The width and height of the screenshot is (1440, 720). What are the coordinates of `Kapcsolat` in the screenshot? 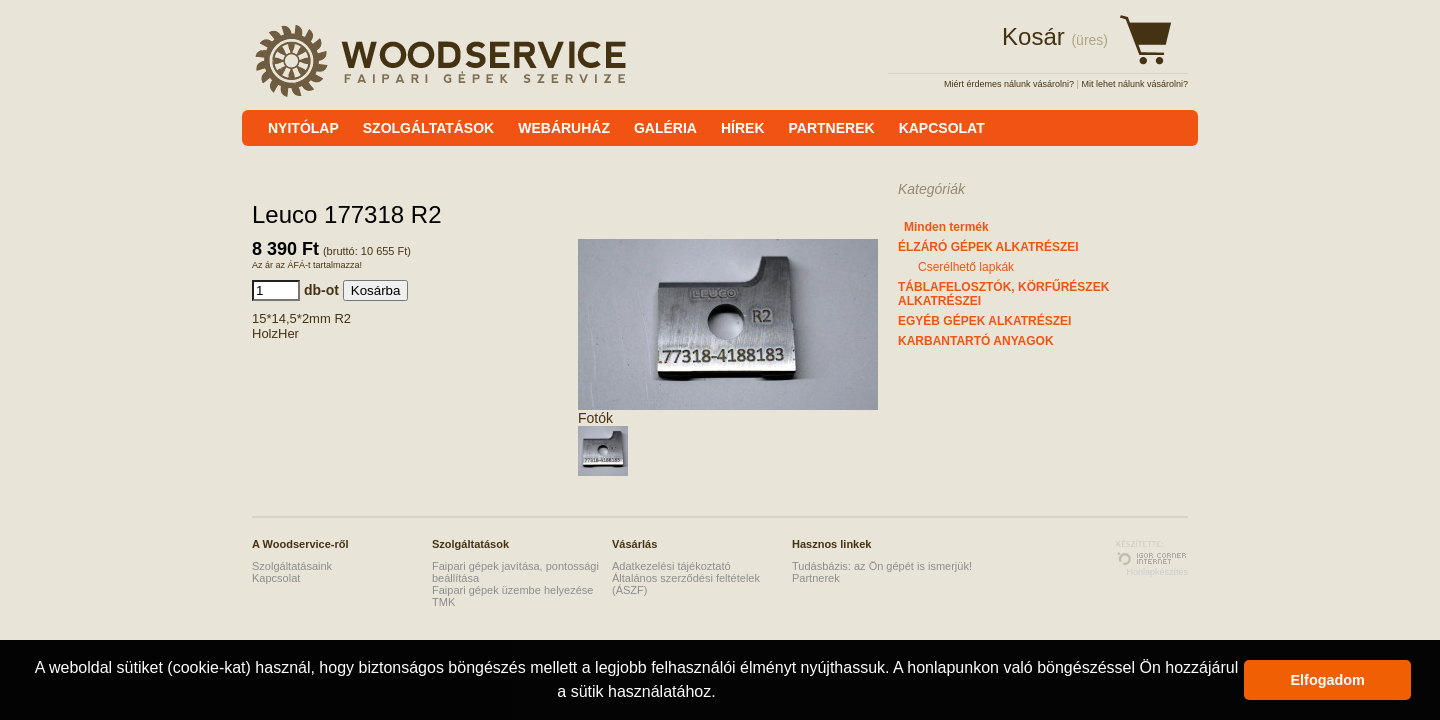 It's located at (276, 578).